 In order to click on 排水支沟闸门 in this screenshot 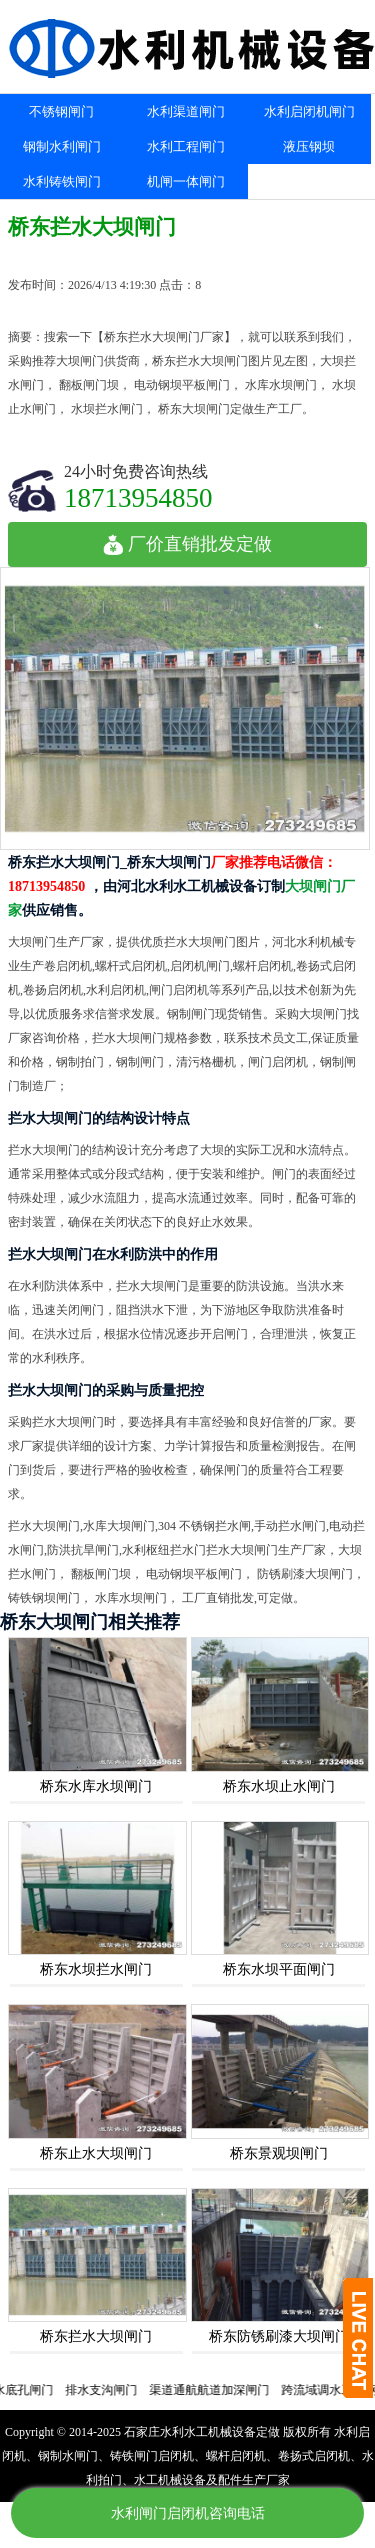, I will do `click(111, 2390)`.